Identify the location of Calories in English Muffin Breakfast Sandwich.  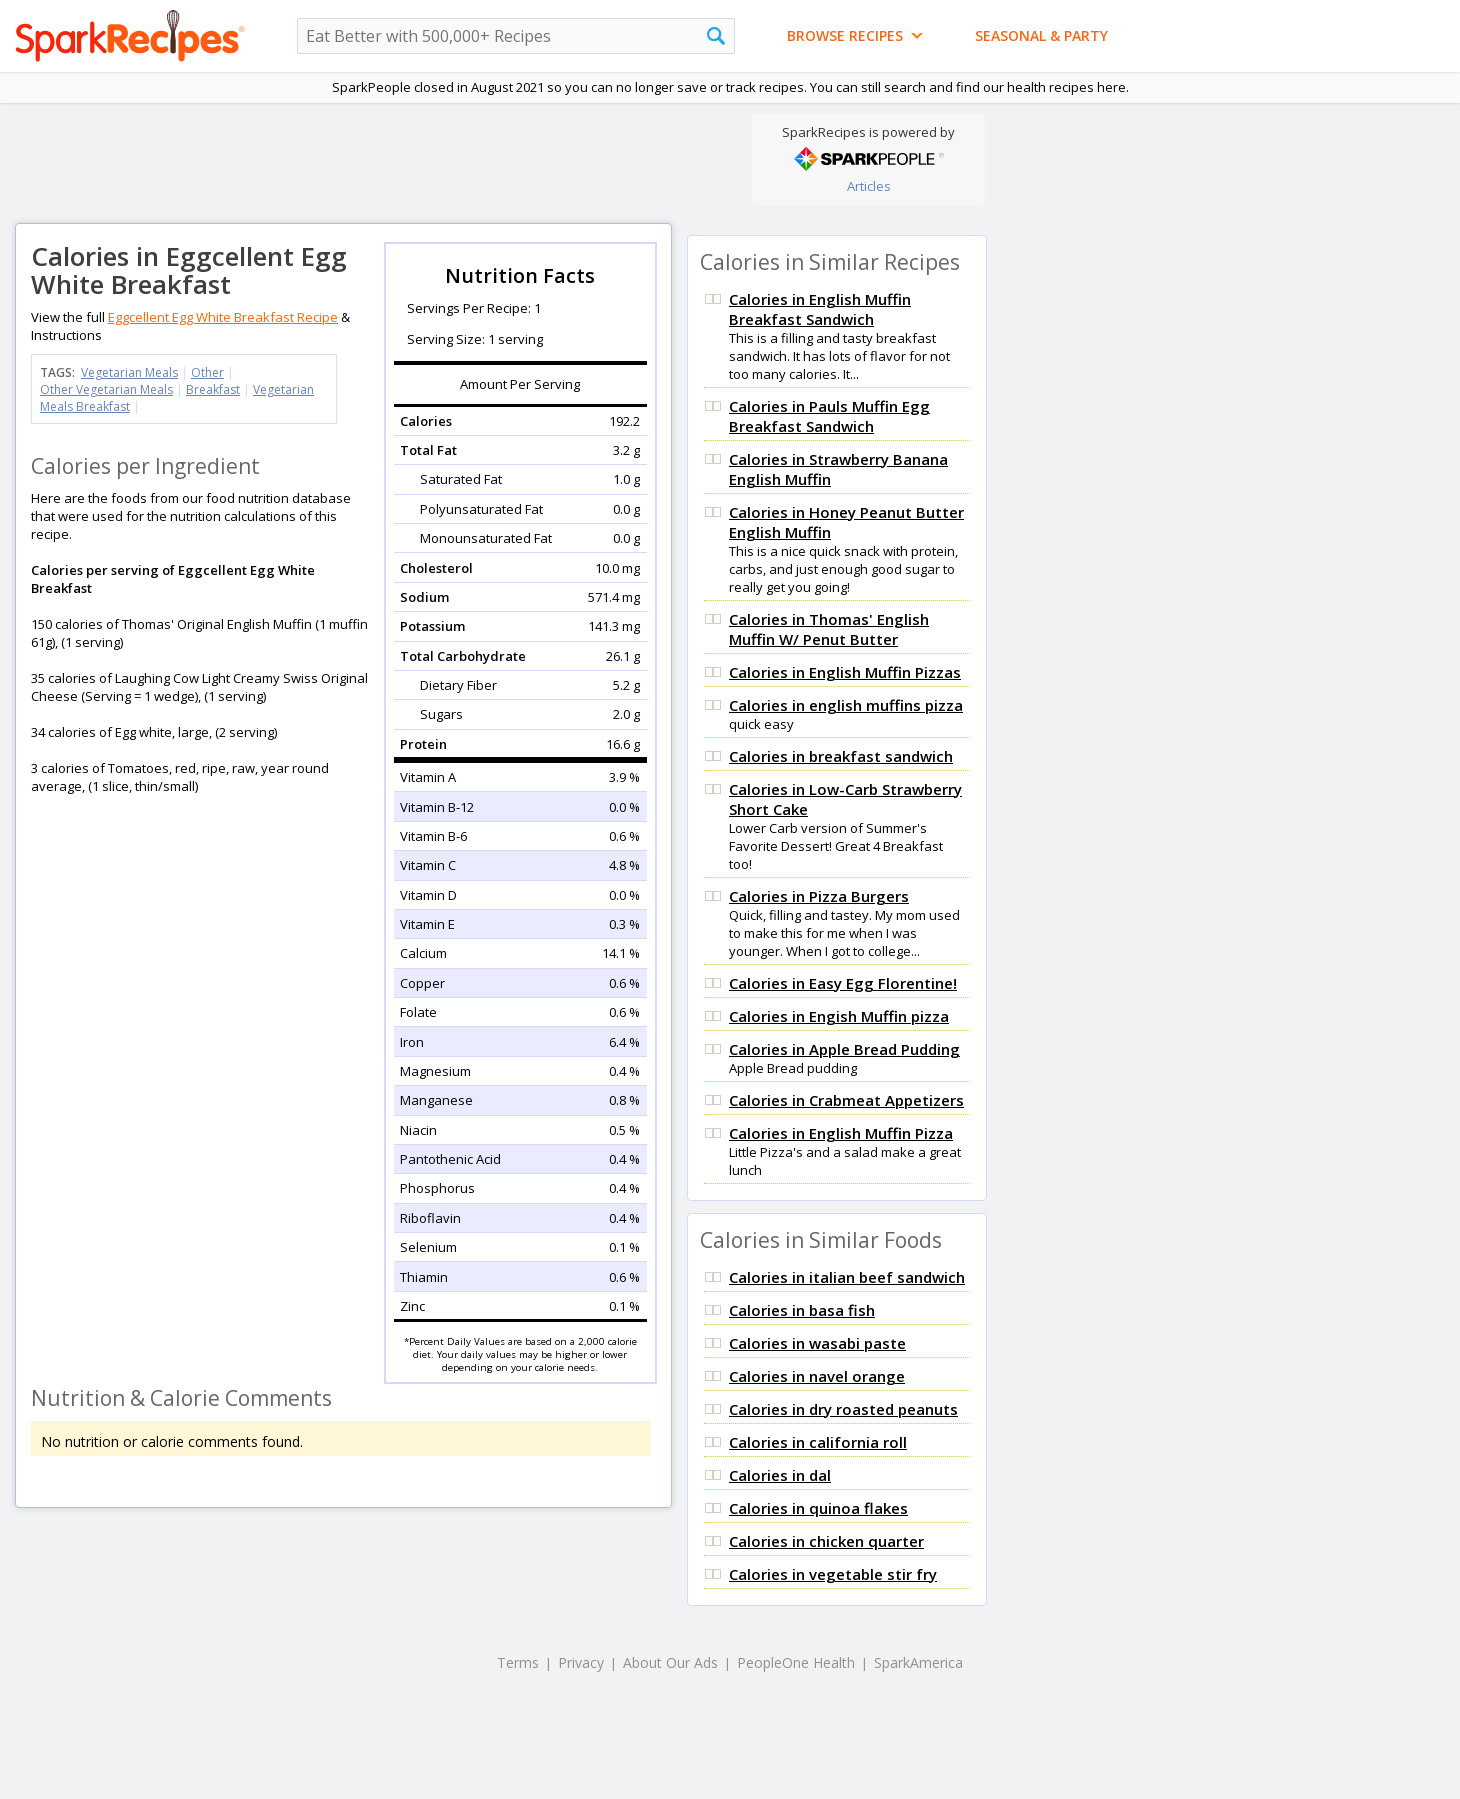
(820, 309).